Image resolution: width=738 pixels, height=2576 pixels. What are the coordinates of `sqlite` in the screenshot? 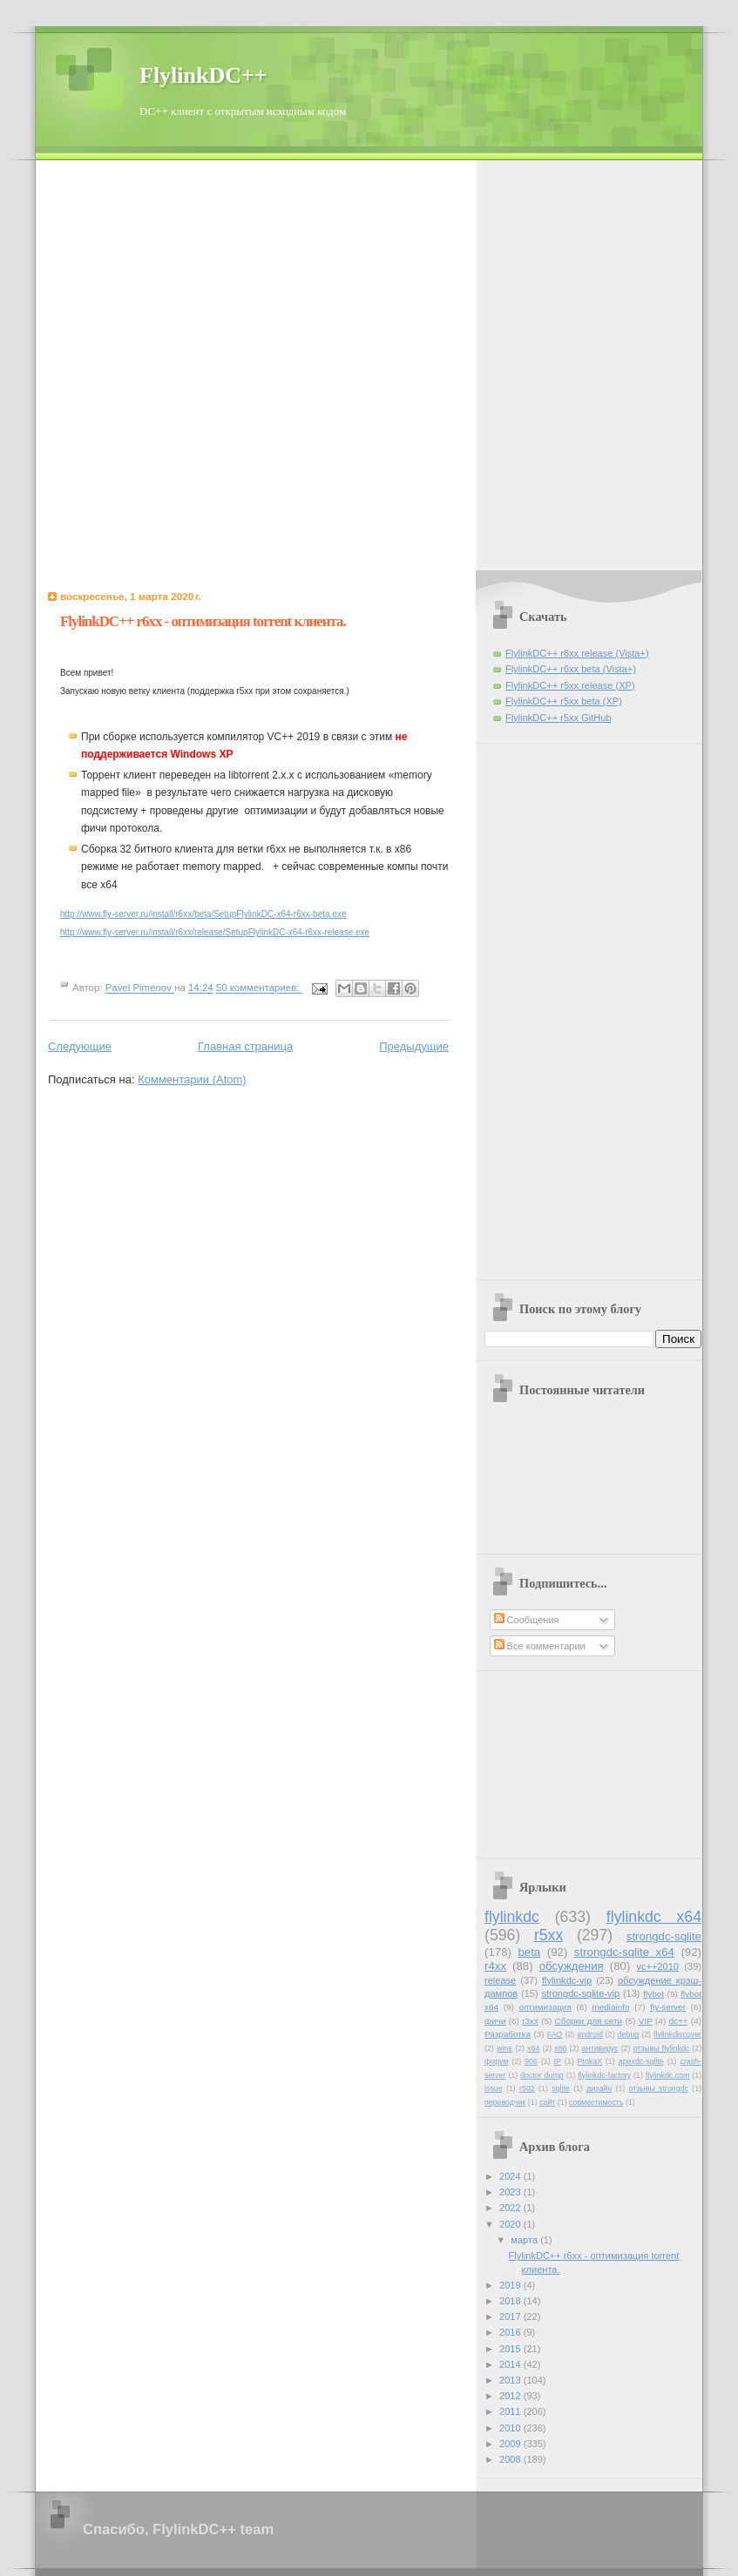 It's located at (561, 2088).